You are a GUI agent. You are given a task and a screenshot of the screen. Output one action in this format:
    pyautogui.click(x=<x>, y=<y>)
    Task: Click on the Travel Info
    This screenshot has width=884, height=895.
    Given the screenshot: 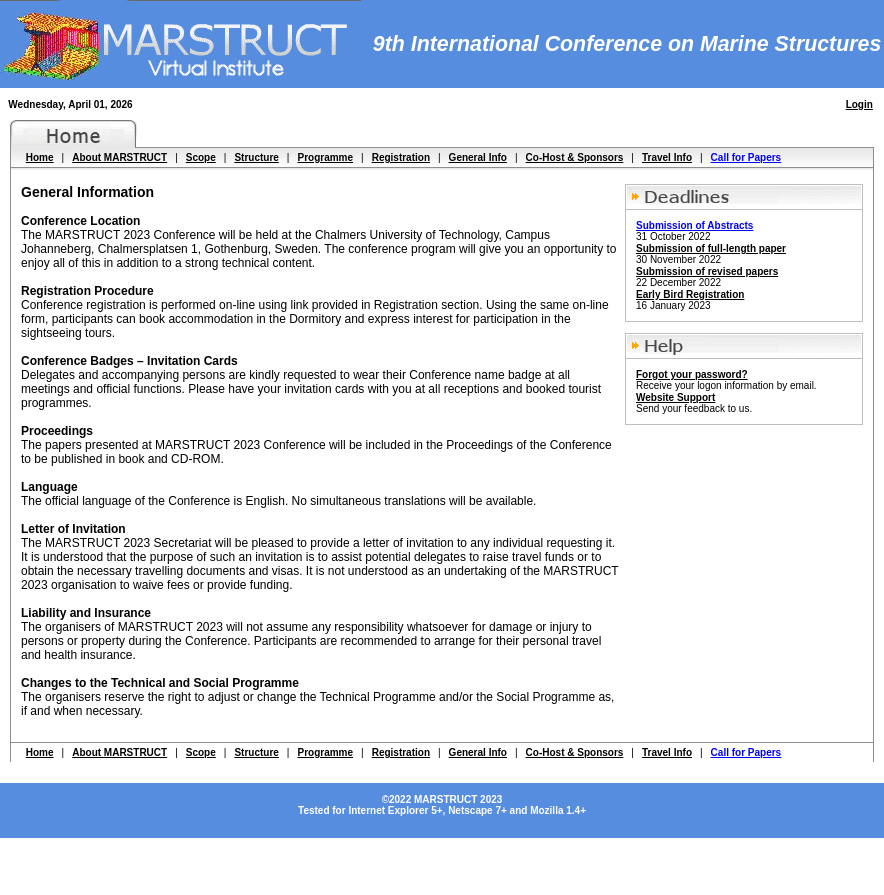 What is the action you would take?
    pyautogui.click(x=667, y=157)
    